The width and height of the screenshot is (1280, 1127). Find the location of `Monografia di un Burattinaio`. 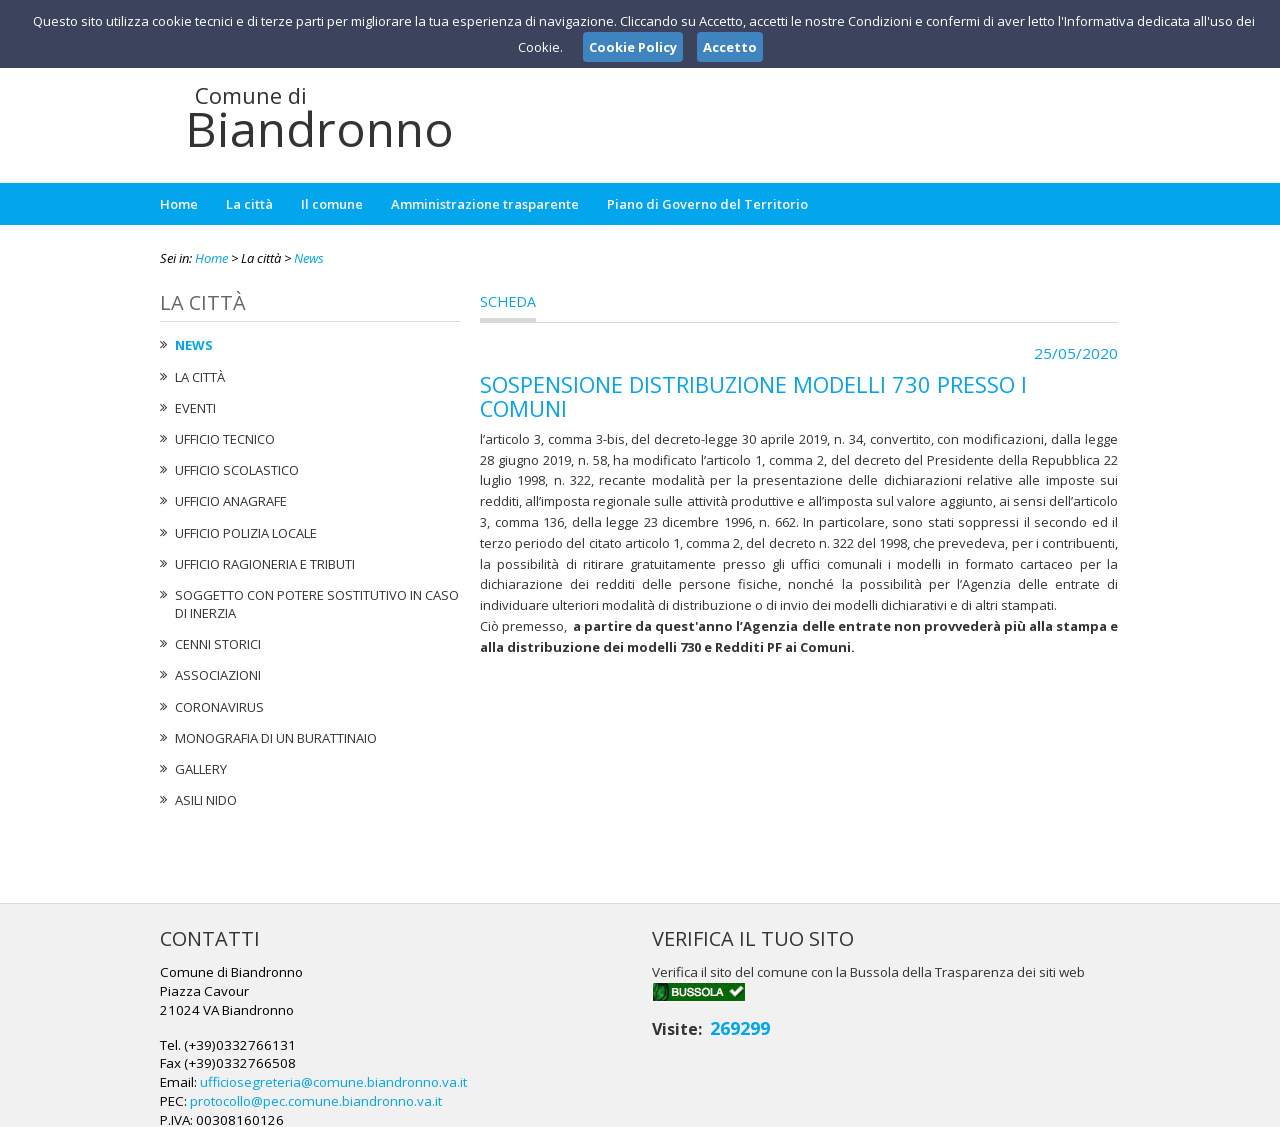

Monografia di un Burattinaio is located at coordinates (276, 738).